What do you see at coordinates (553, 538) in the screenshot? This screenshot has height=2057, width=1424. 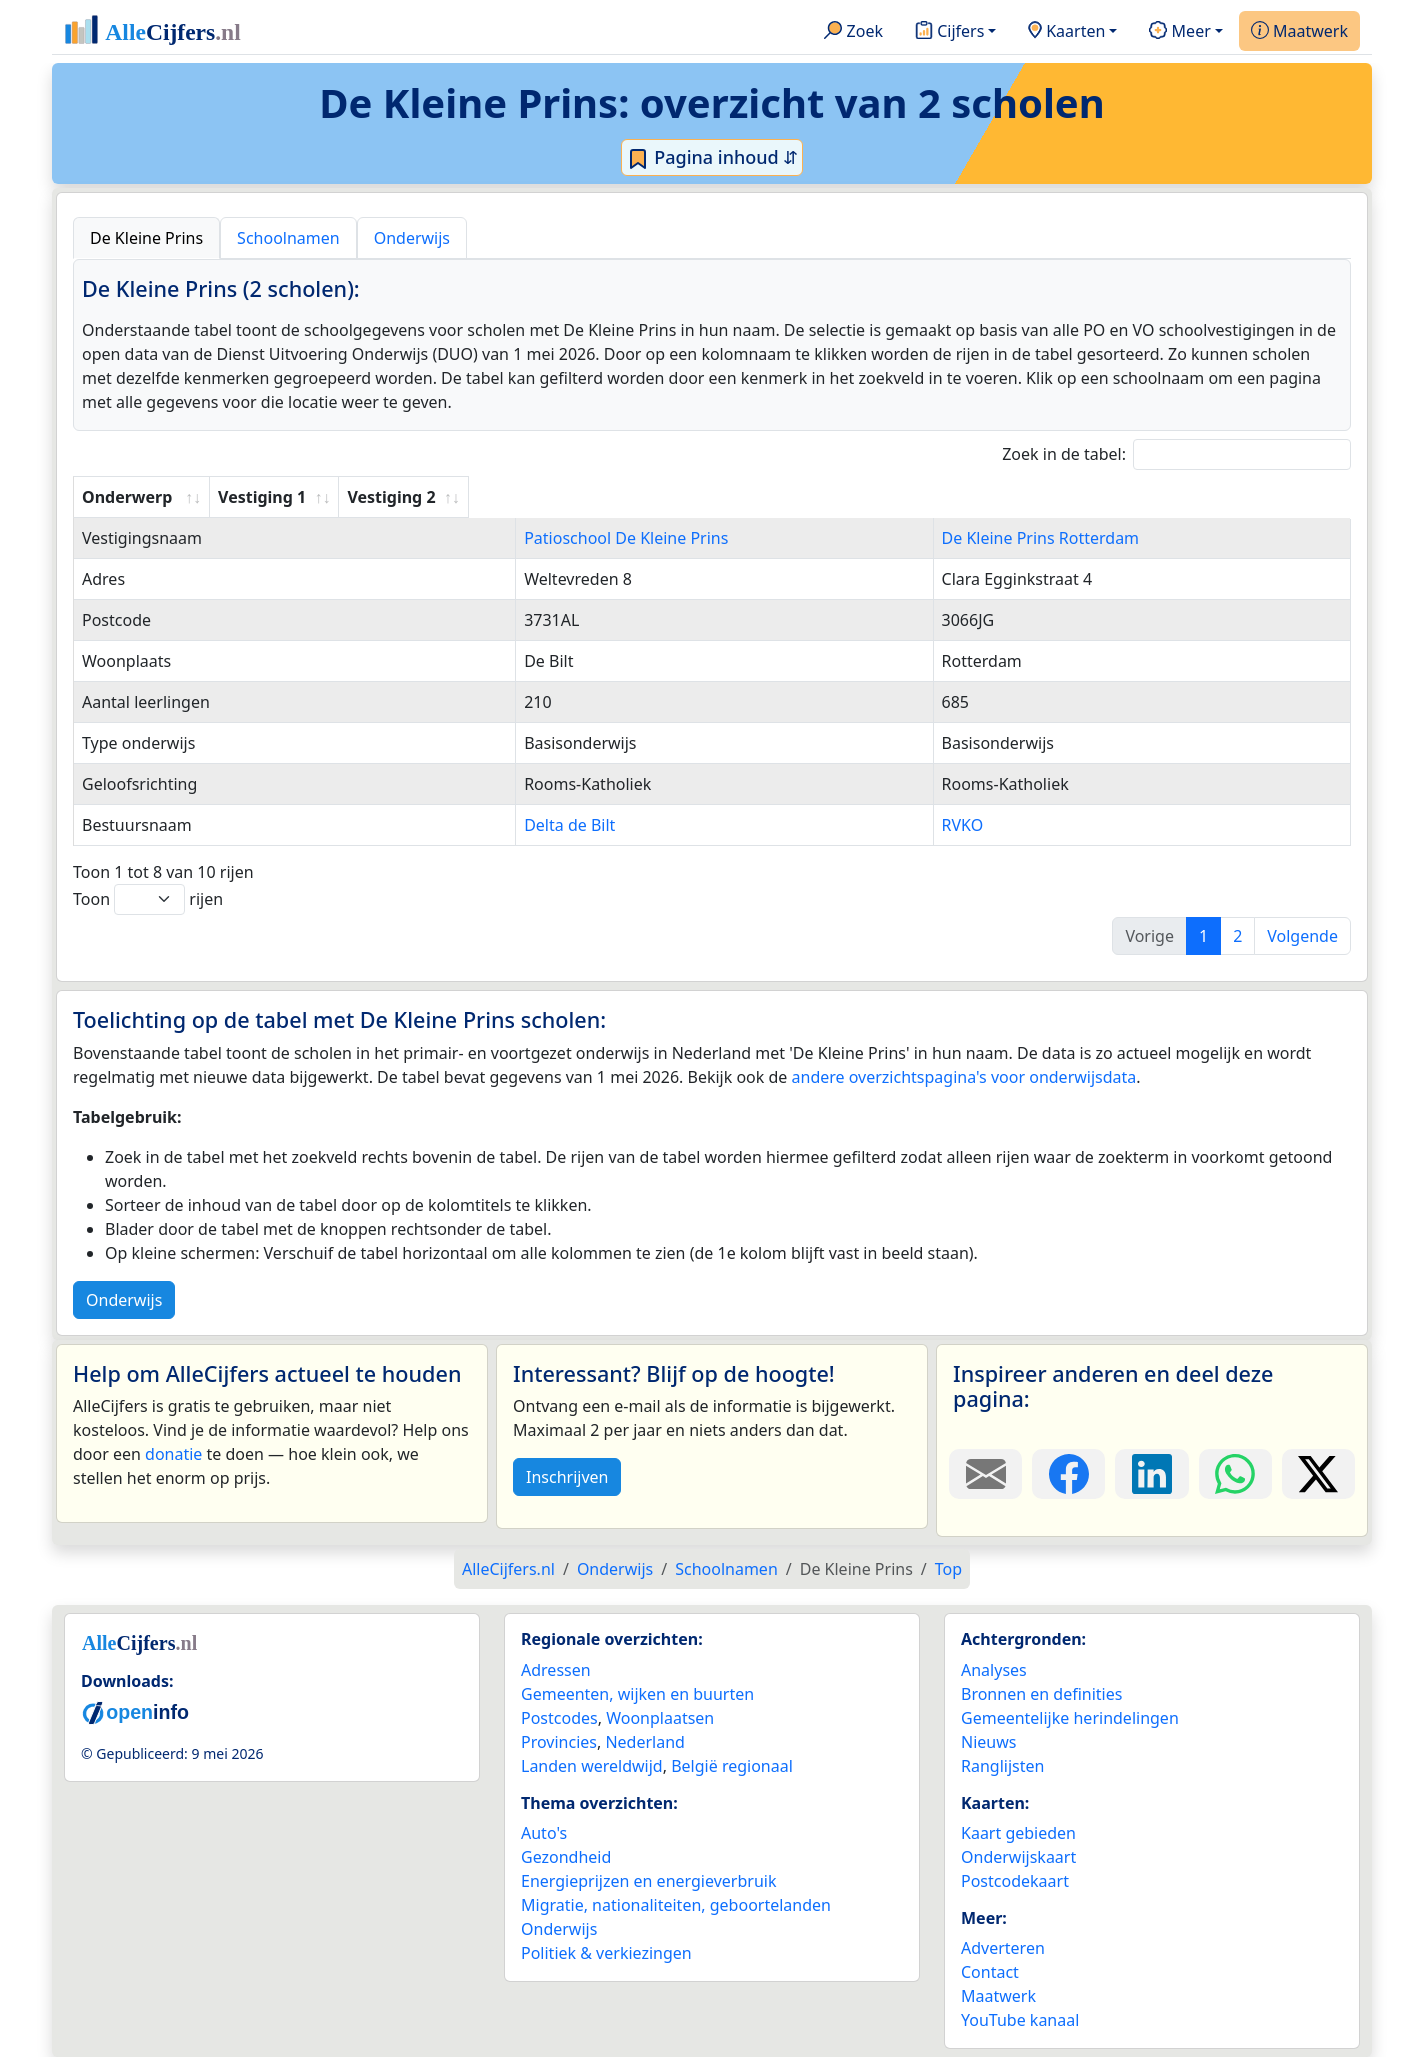 I see `Patioschool De Kleine Prins` at bounding box center [553, 538].